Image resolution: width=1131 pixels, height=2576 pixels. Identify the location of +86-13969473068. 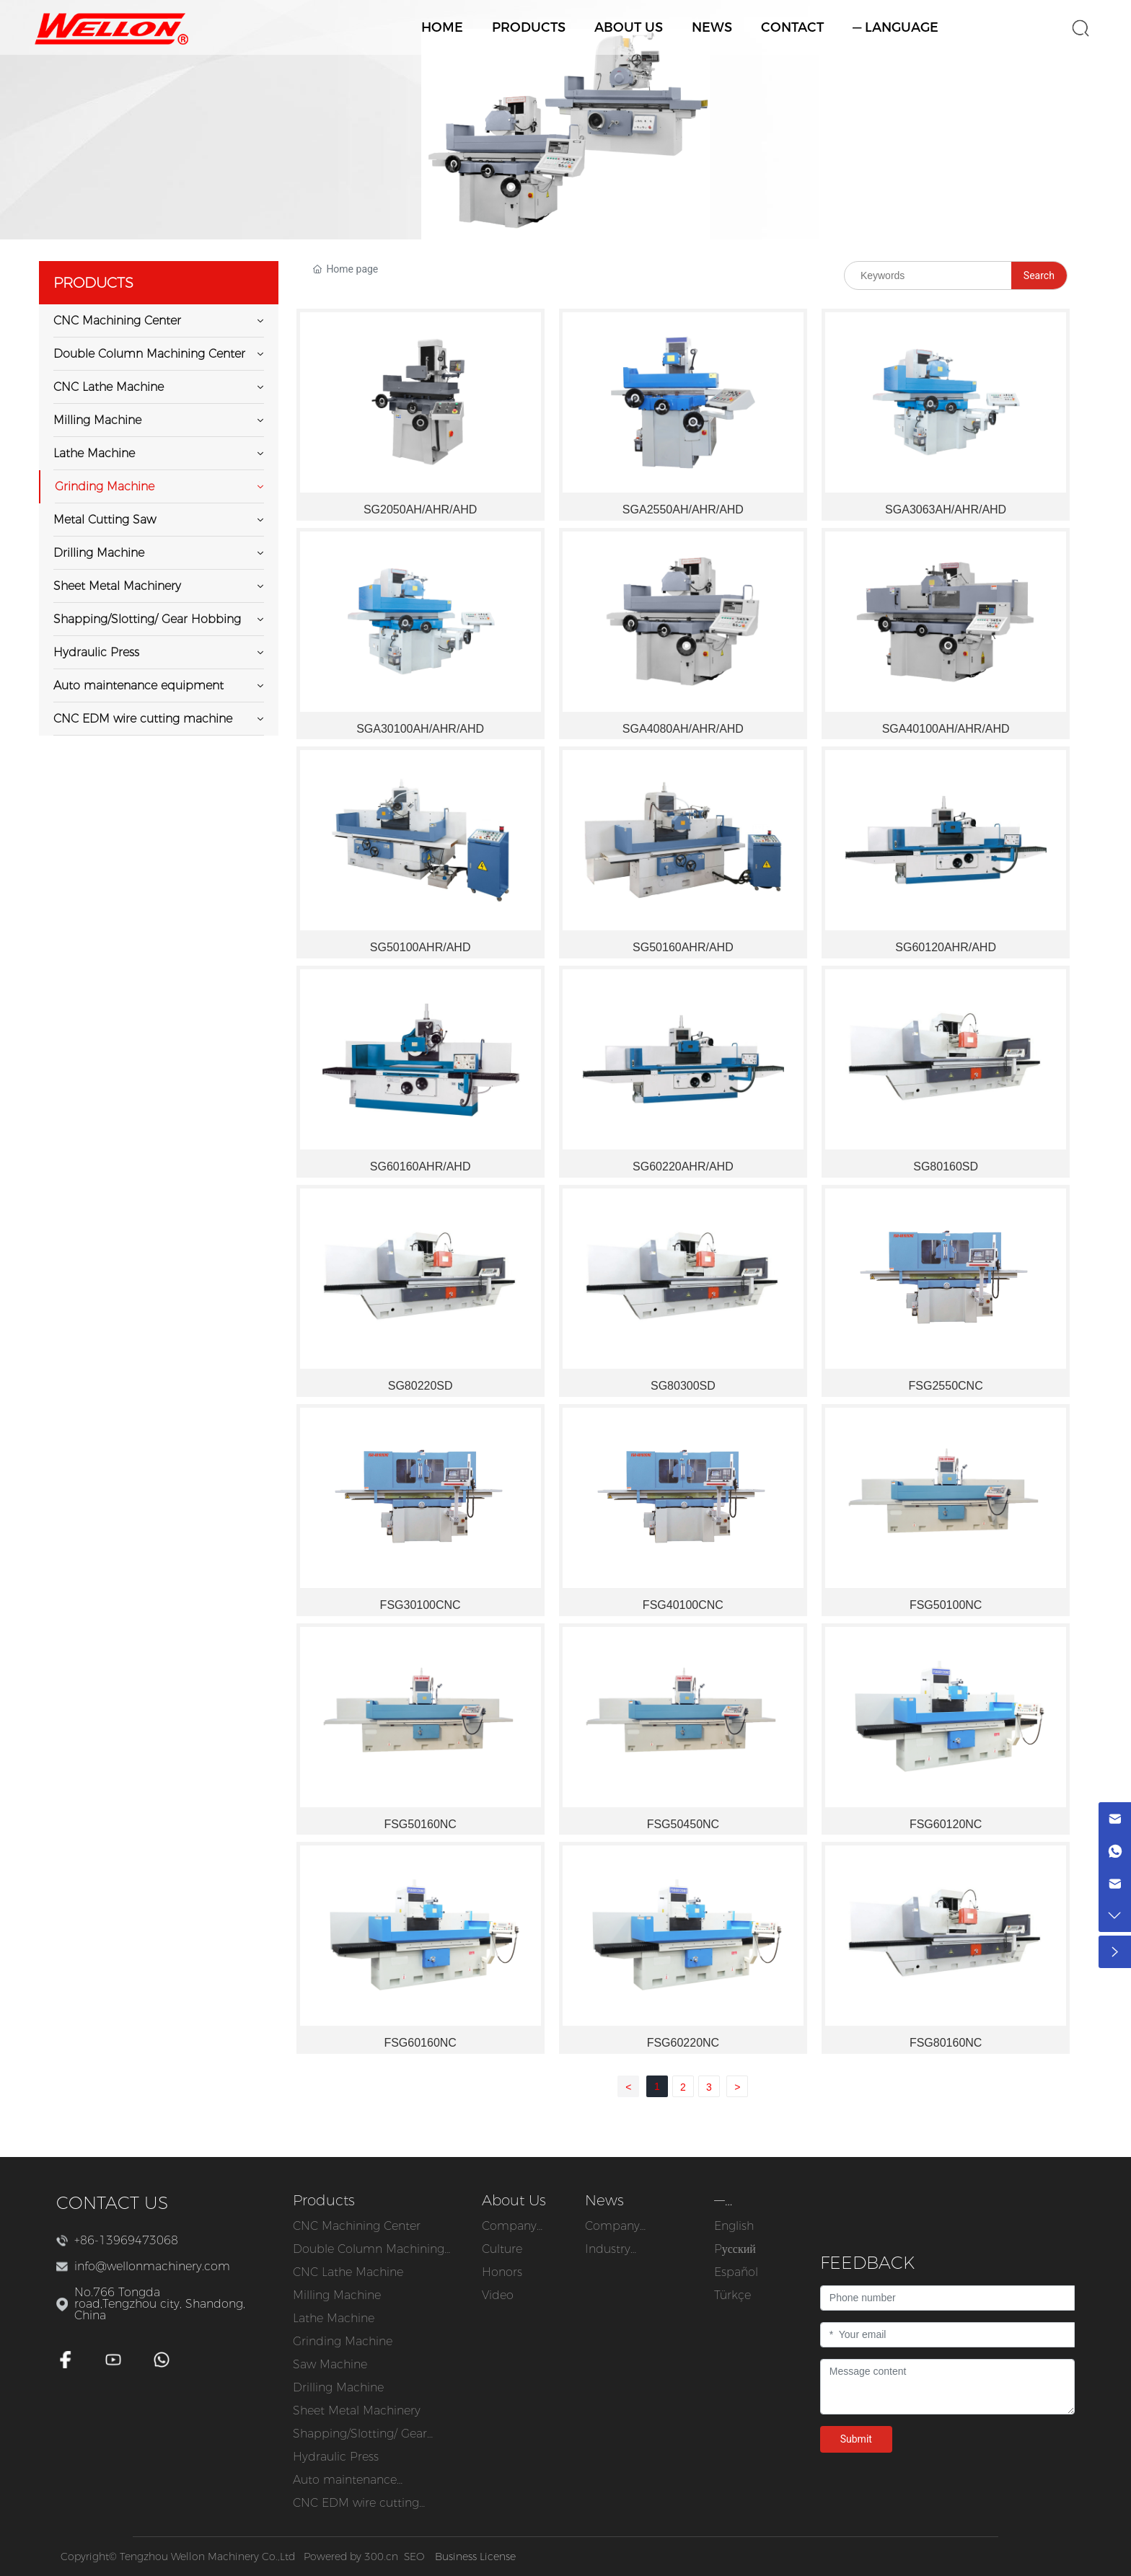
(126, 2240).